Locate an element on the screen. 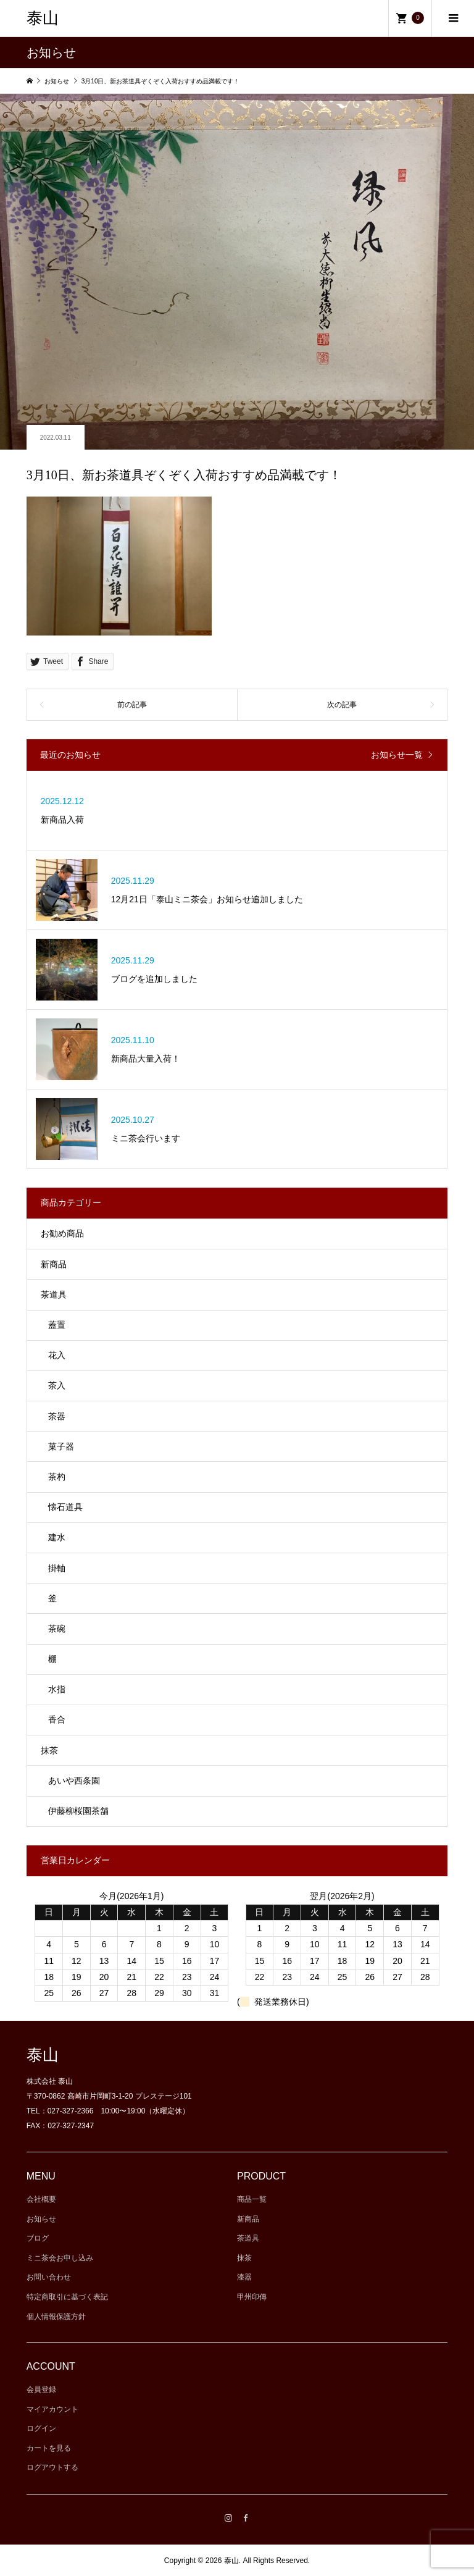 The width and height of the screenshot is (474, 2576). お勧め商品 is located at coordinates (62, 1233).